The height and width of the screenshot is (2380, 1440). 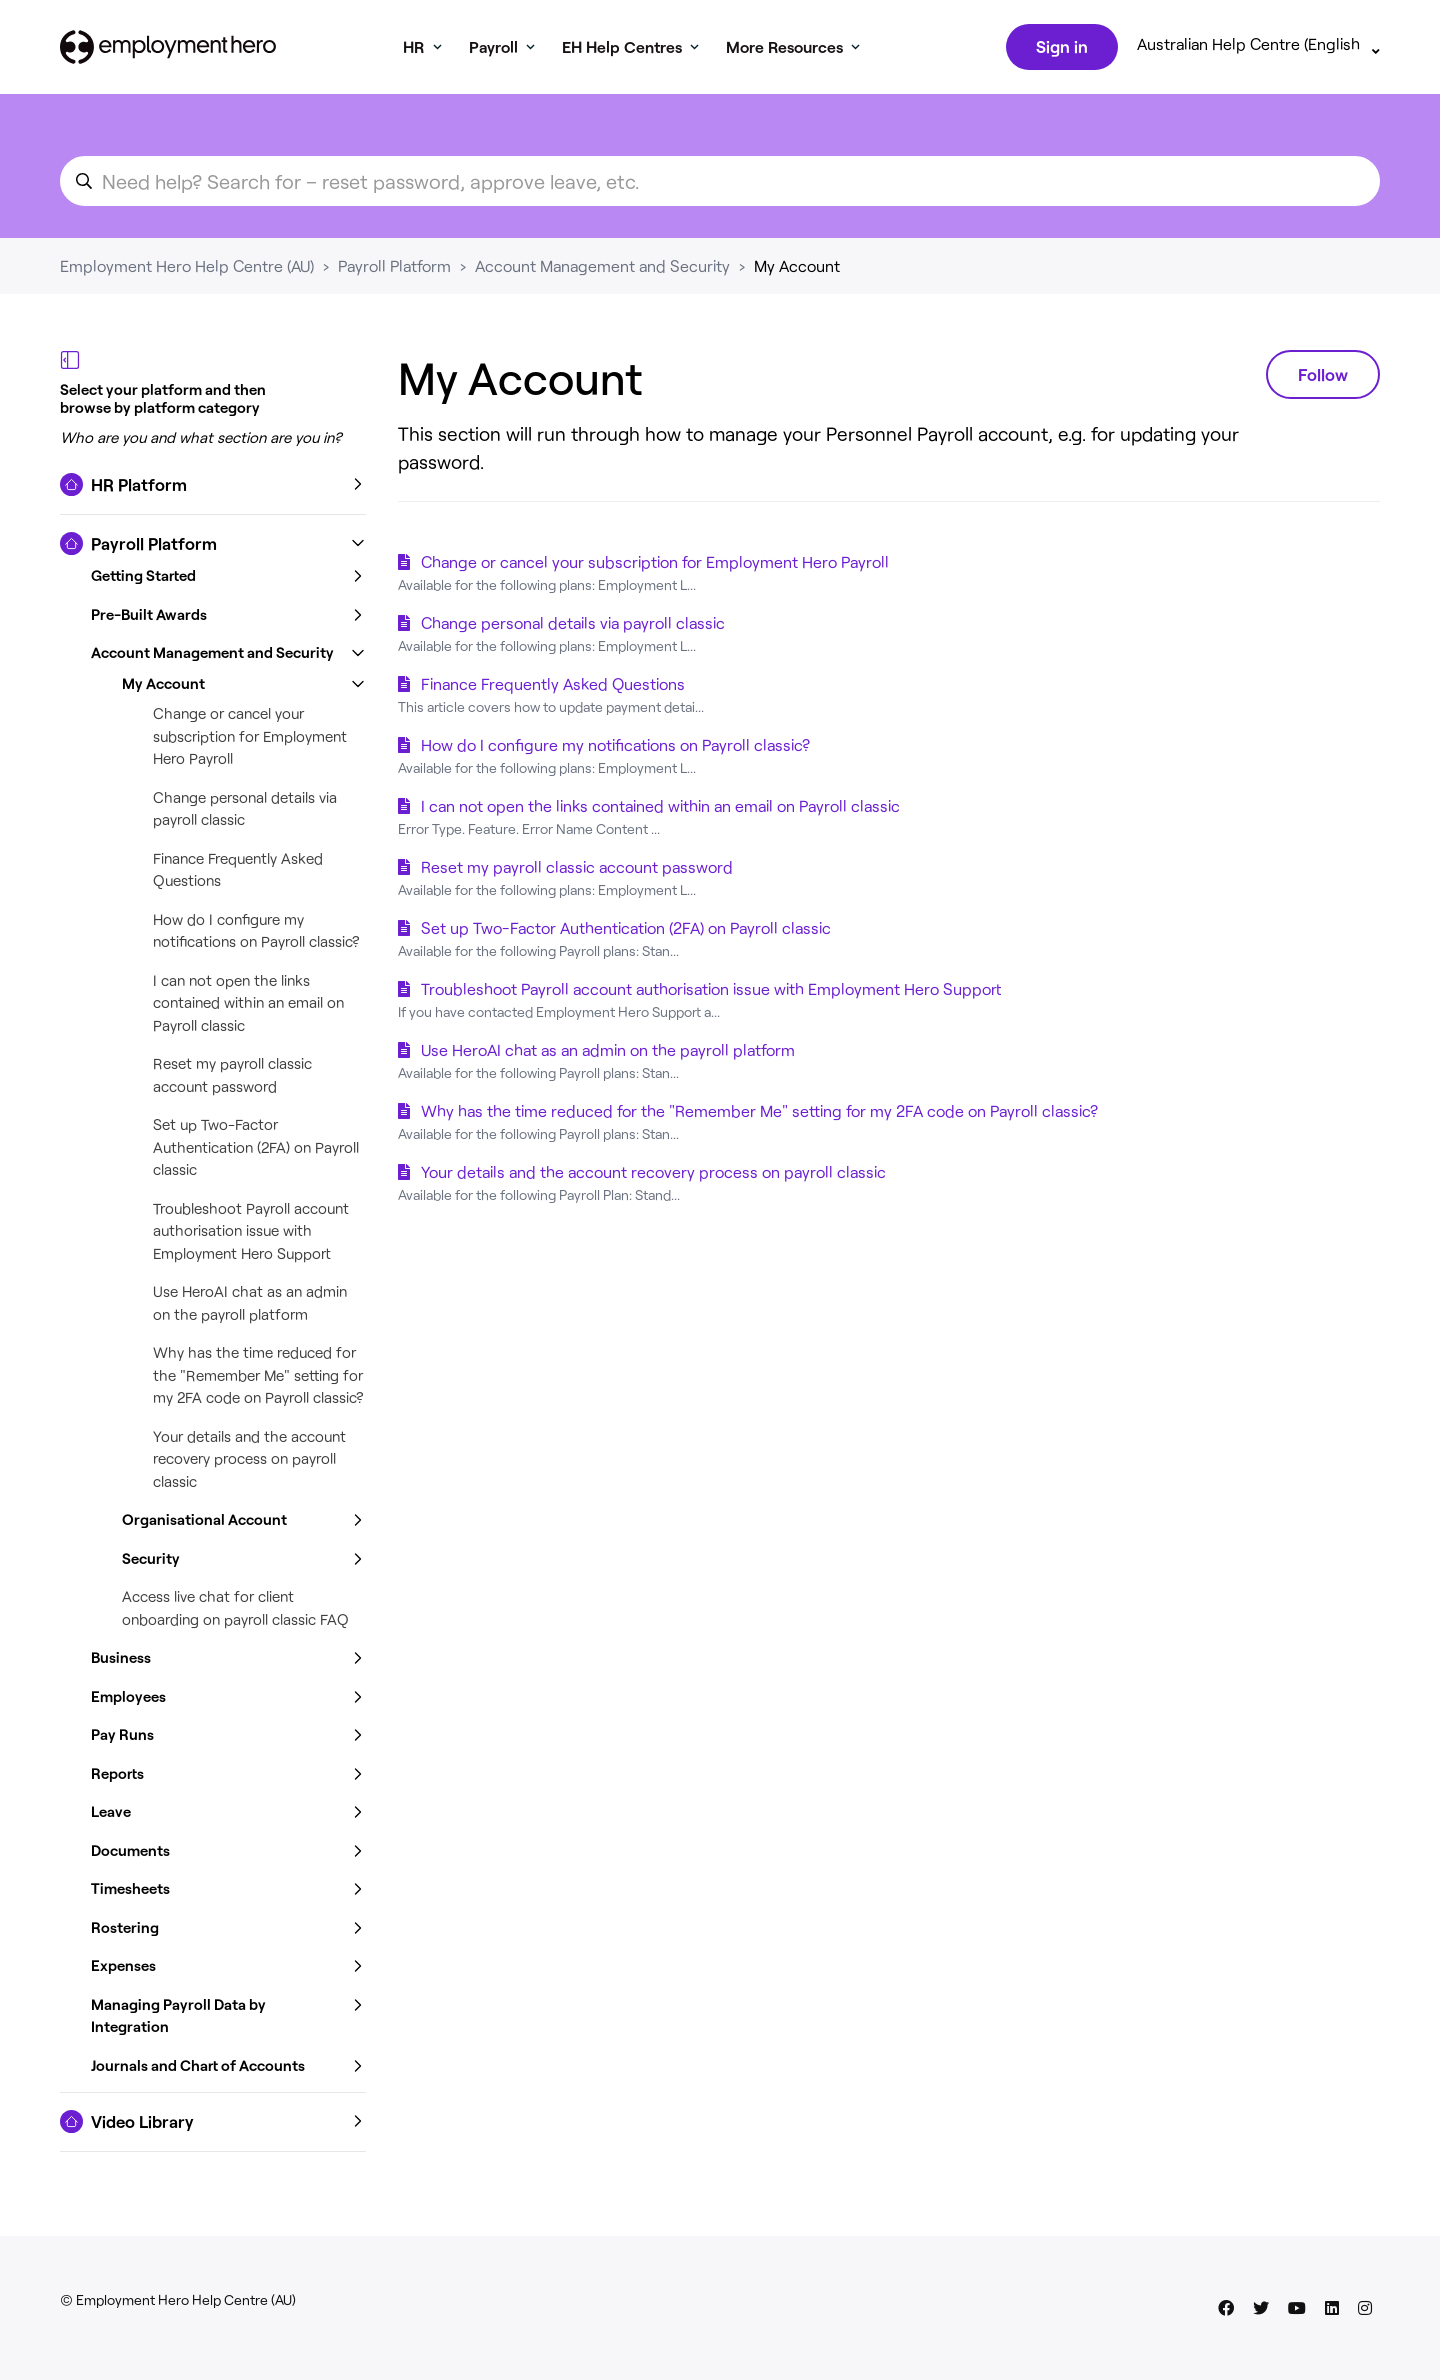 I want to click on Follow [Follow Section], so click(x=1323, y=378).